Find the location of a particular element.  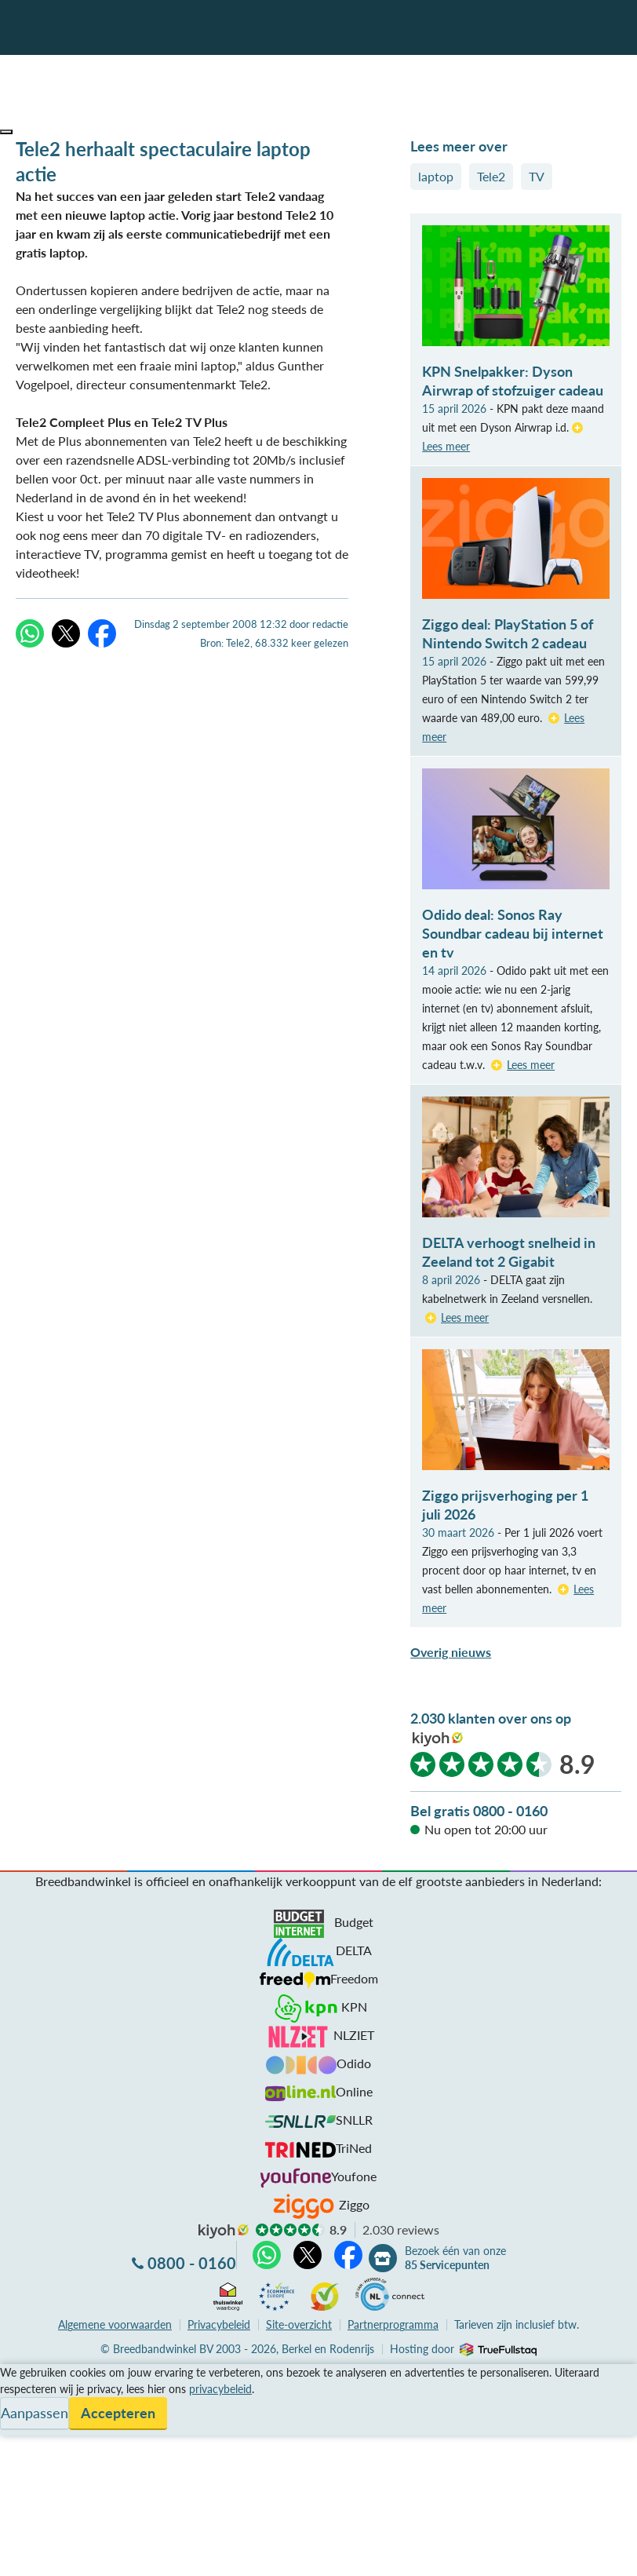

Partnerprogramma is located at coordinates (393, 2324).